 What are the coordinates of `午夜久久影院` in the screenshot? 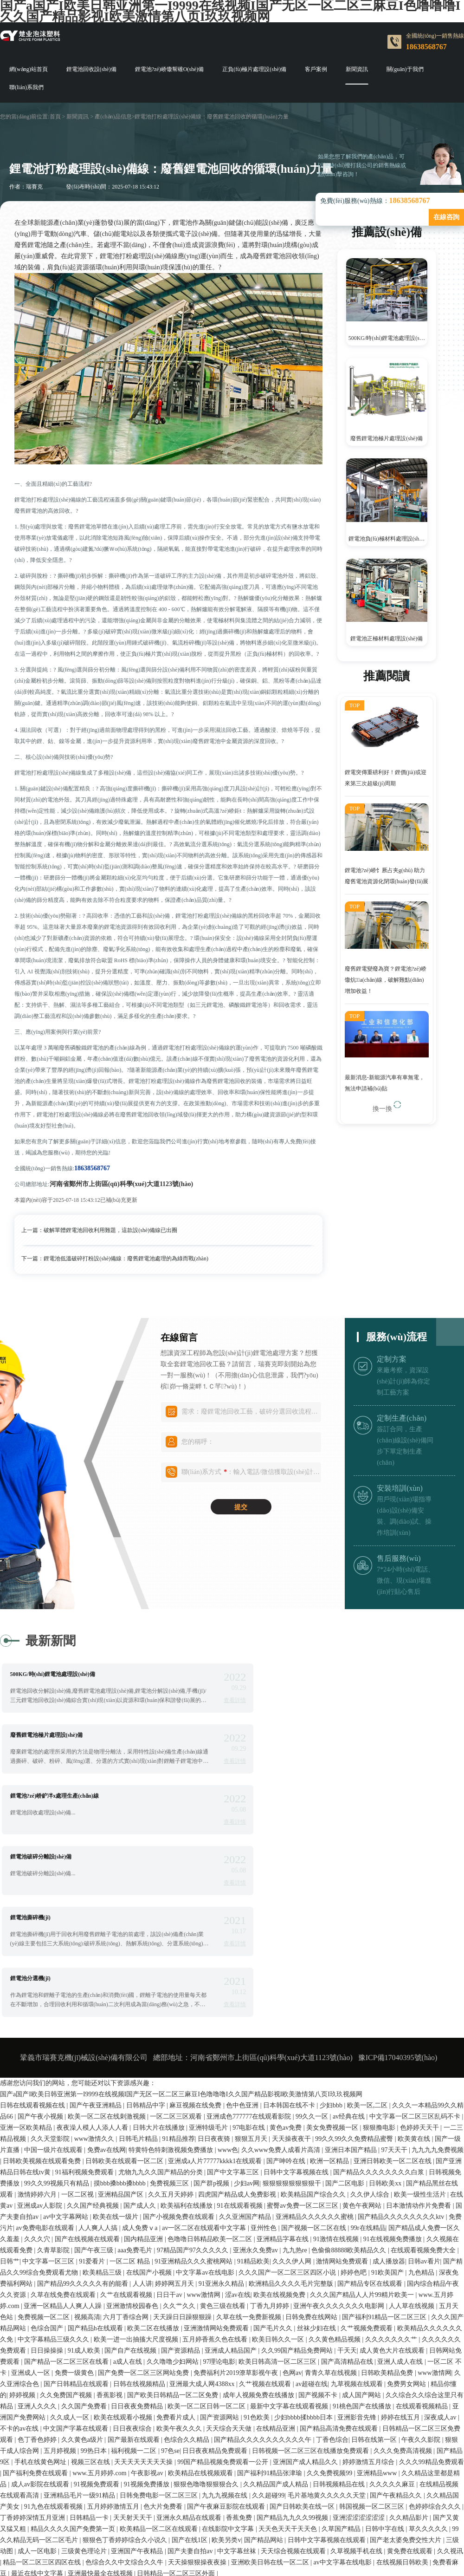 It's located at (421, 2257).